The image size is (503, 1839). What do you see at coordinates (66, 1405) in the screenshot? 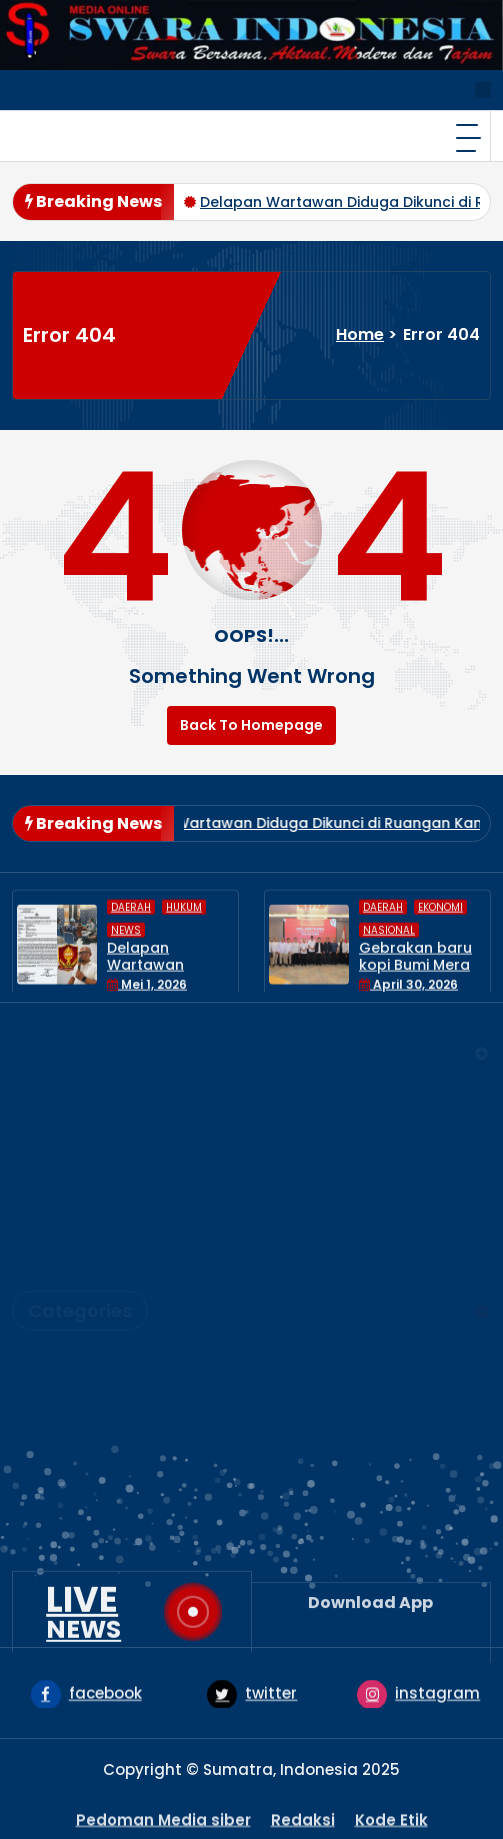
I see `NASIONAL` at bounding box center [66, 1405].